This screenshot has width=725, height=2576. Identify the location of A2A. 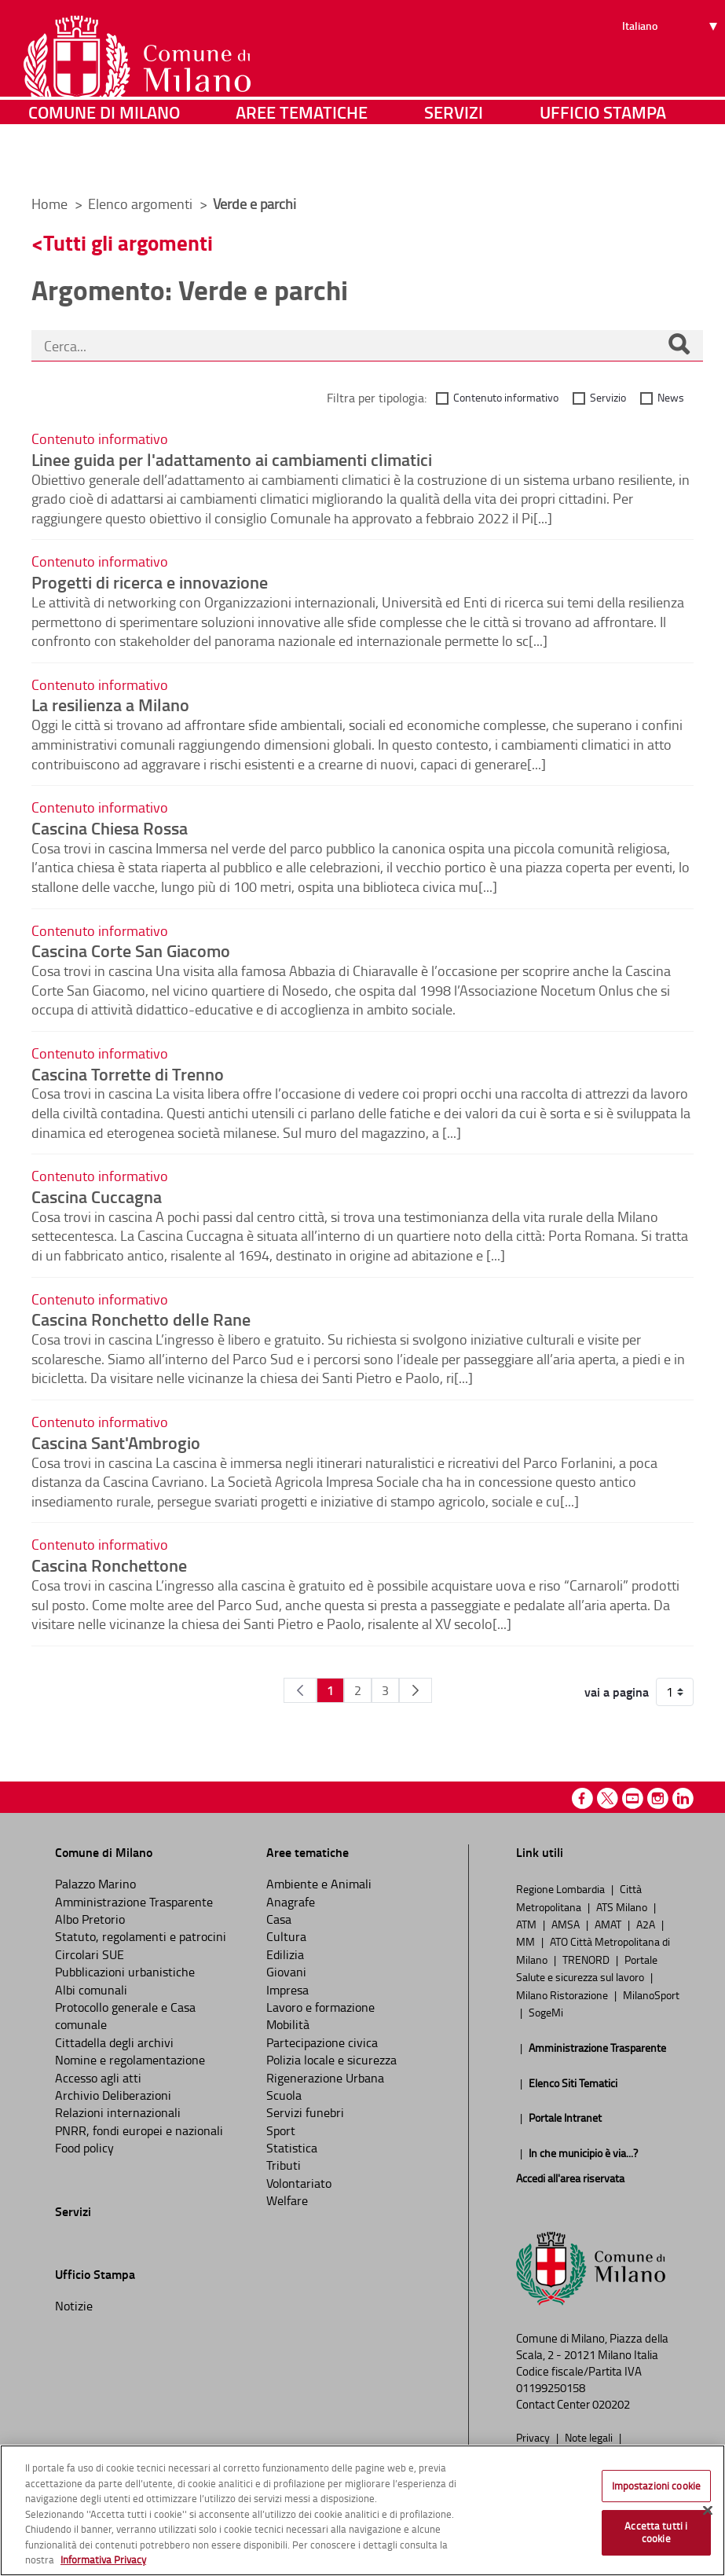
(646, 1924).